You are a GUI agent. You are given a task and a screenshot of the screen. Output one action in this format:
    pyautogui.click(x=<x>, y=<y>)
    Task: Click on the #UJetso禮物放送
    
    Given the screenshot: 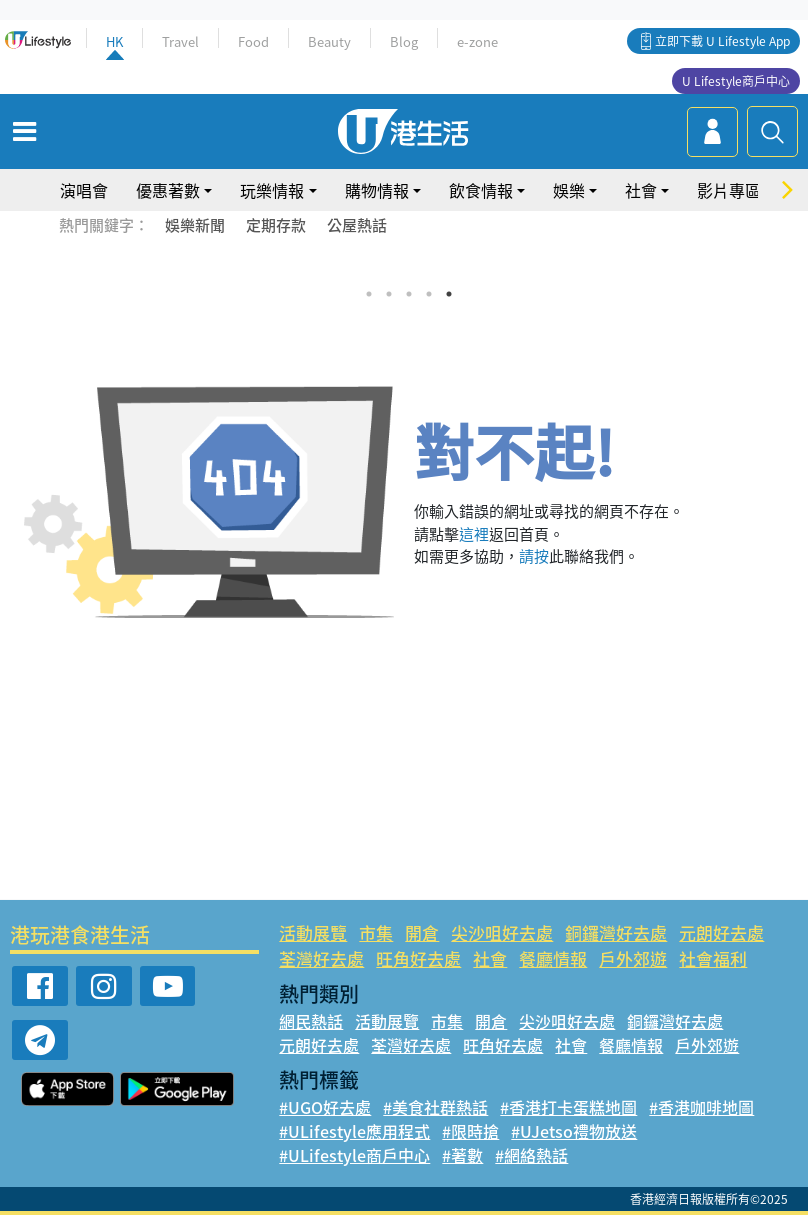 What is the action you would take?
    pyautogui.click(x=574, y=1131)
    